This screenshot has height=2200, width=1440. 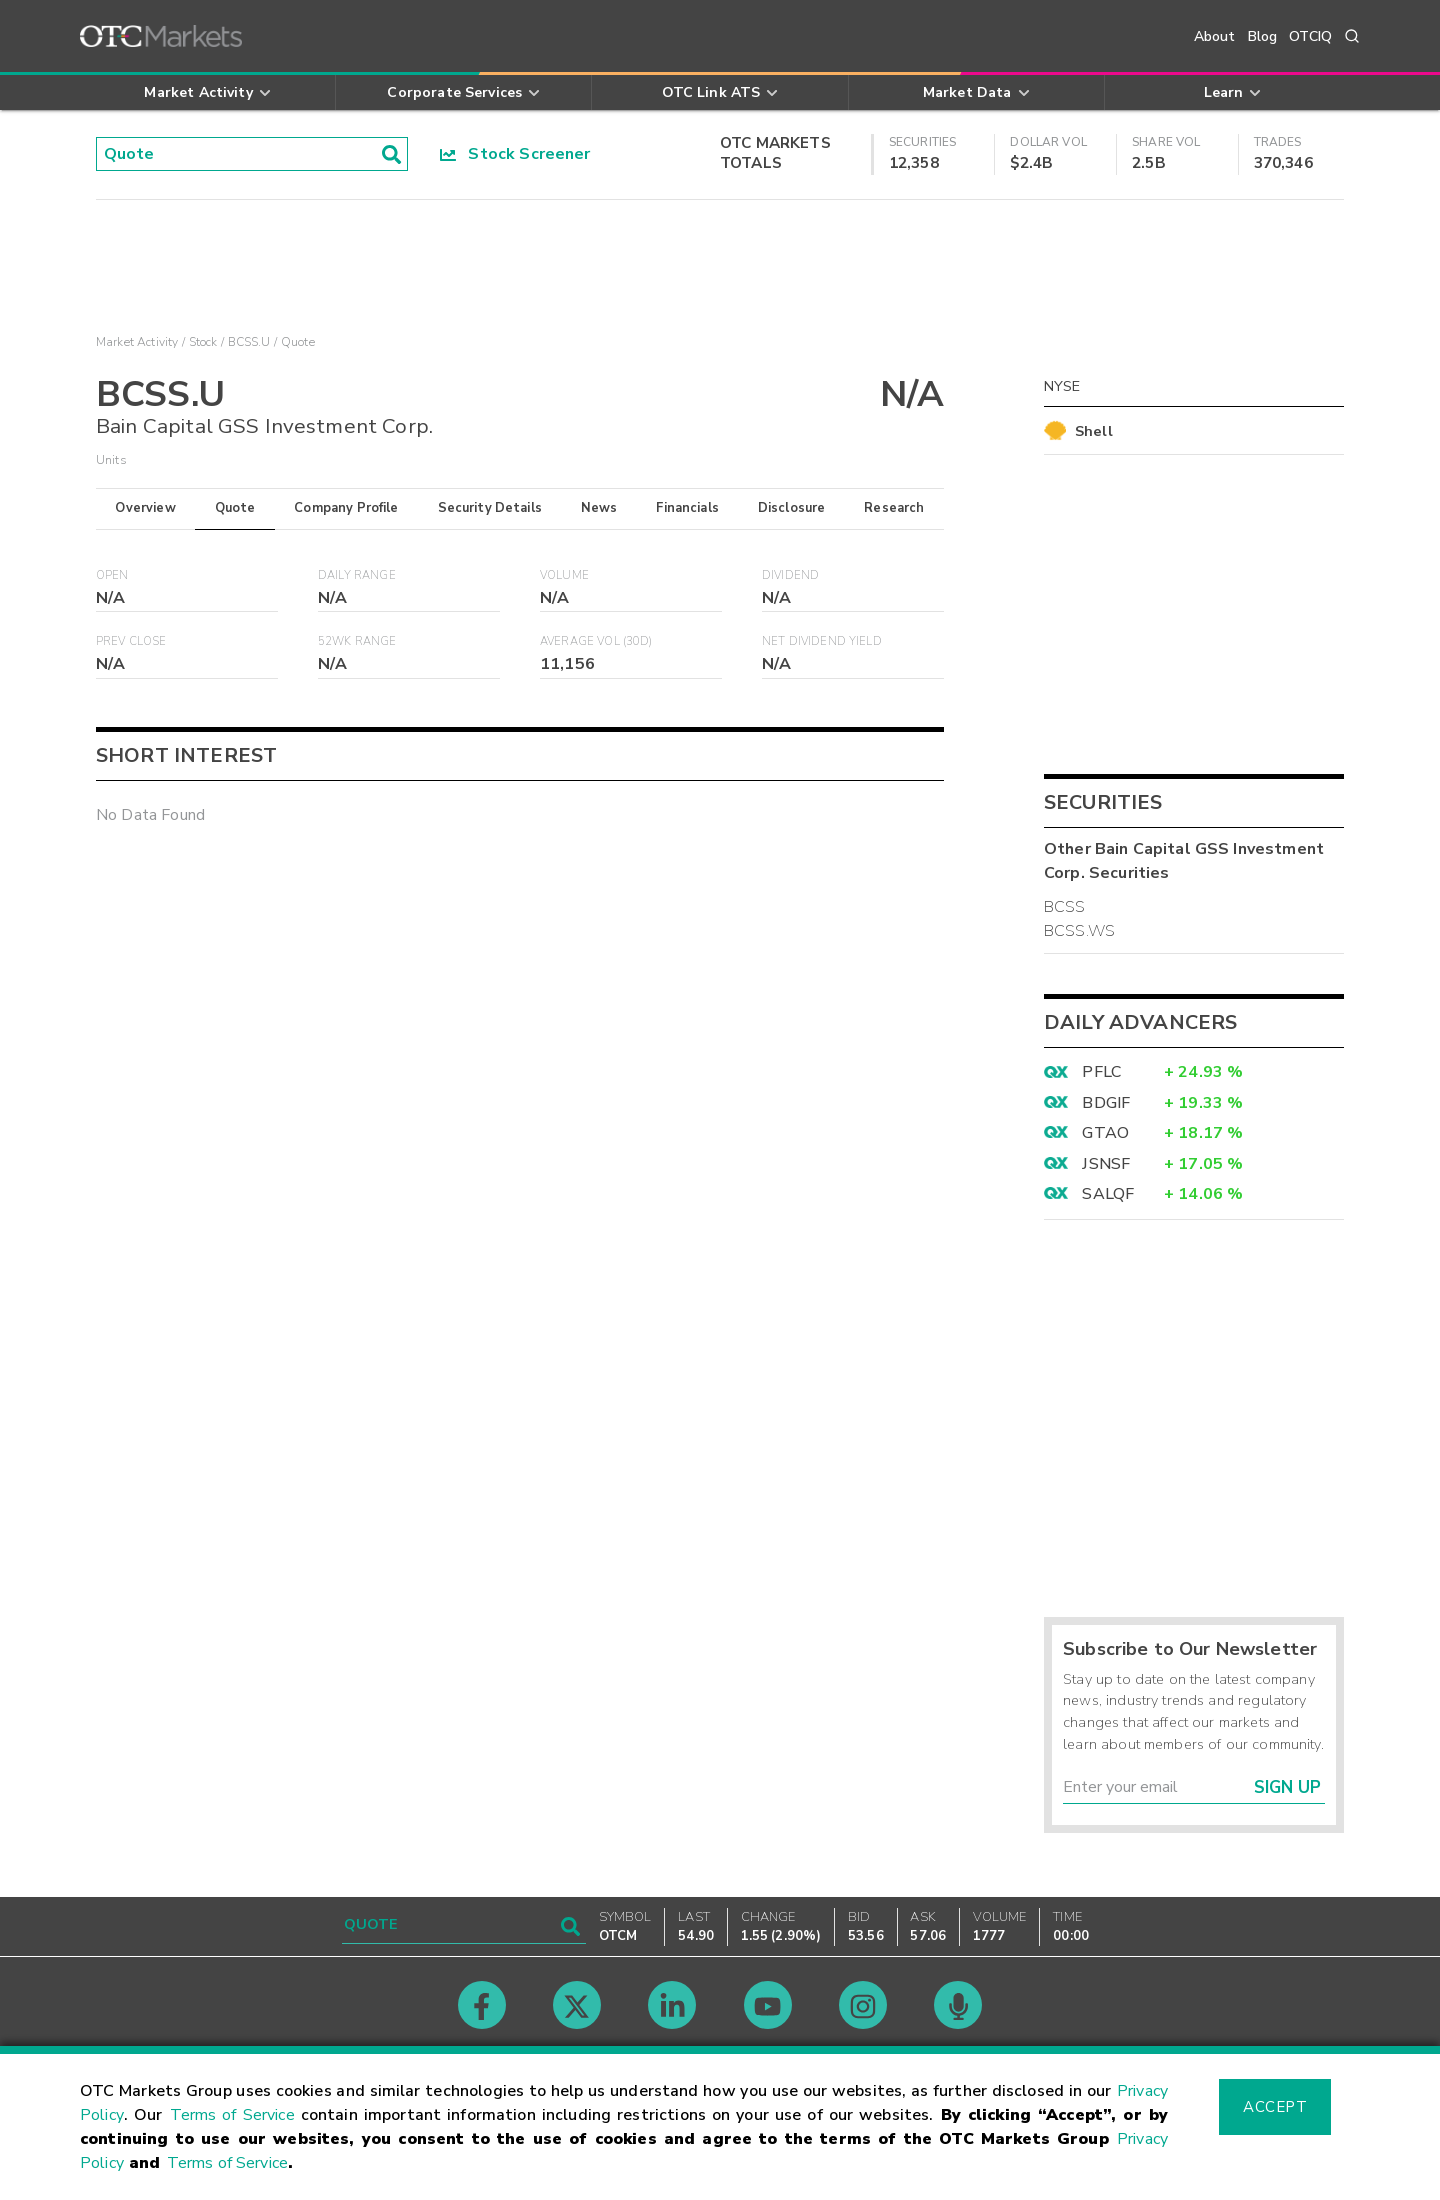 I want to click on BCSS, so click(x=1065, y=907).